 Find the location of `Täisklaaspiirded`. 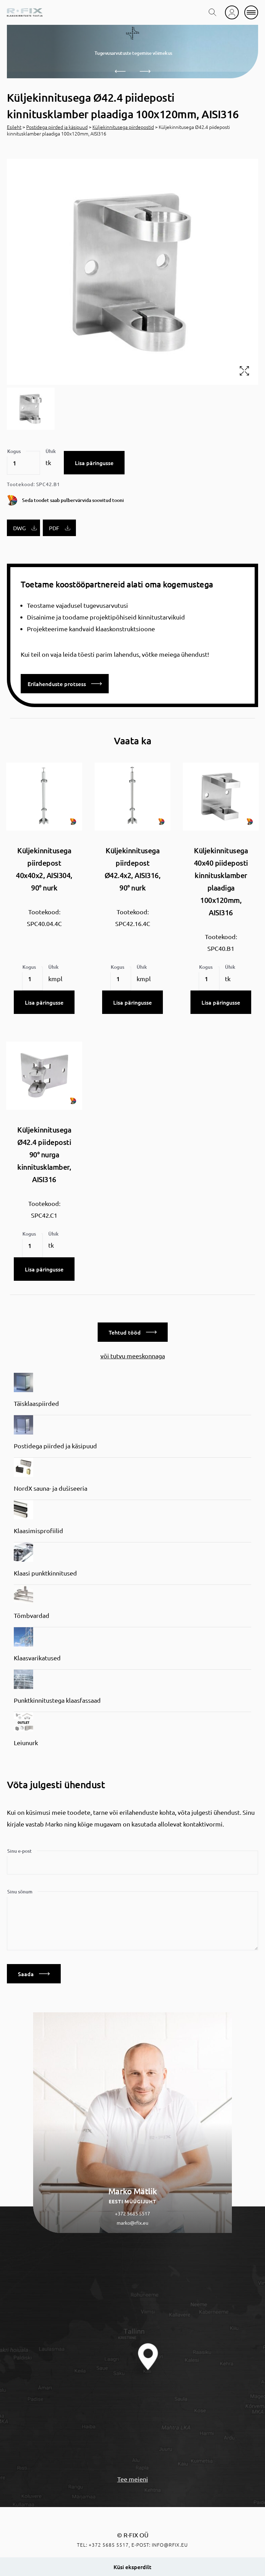

Täisklaaspiirded is located at coordinates (36, 1403).